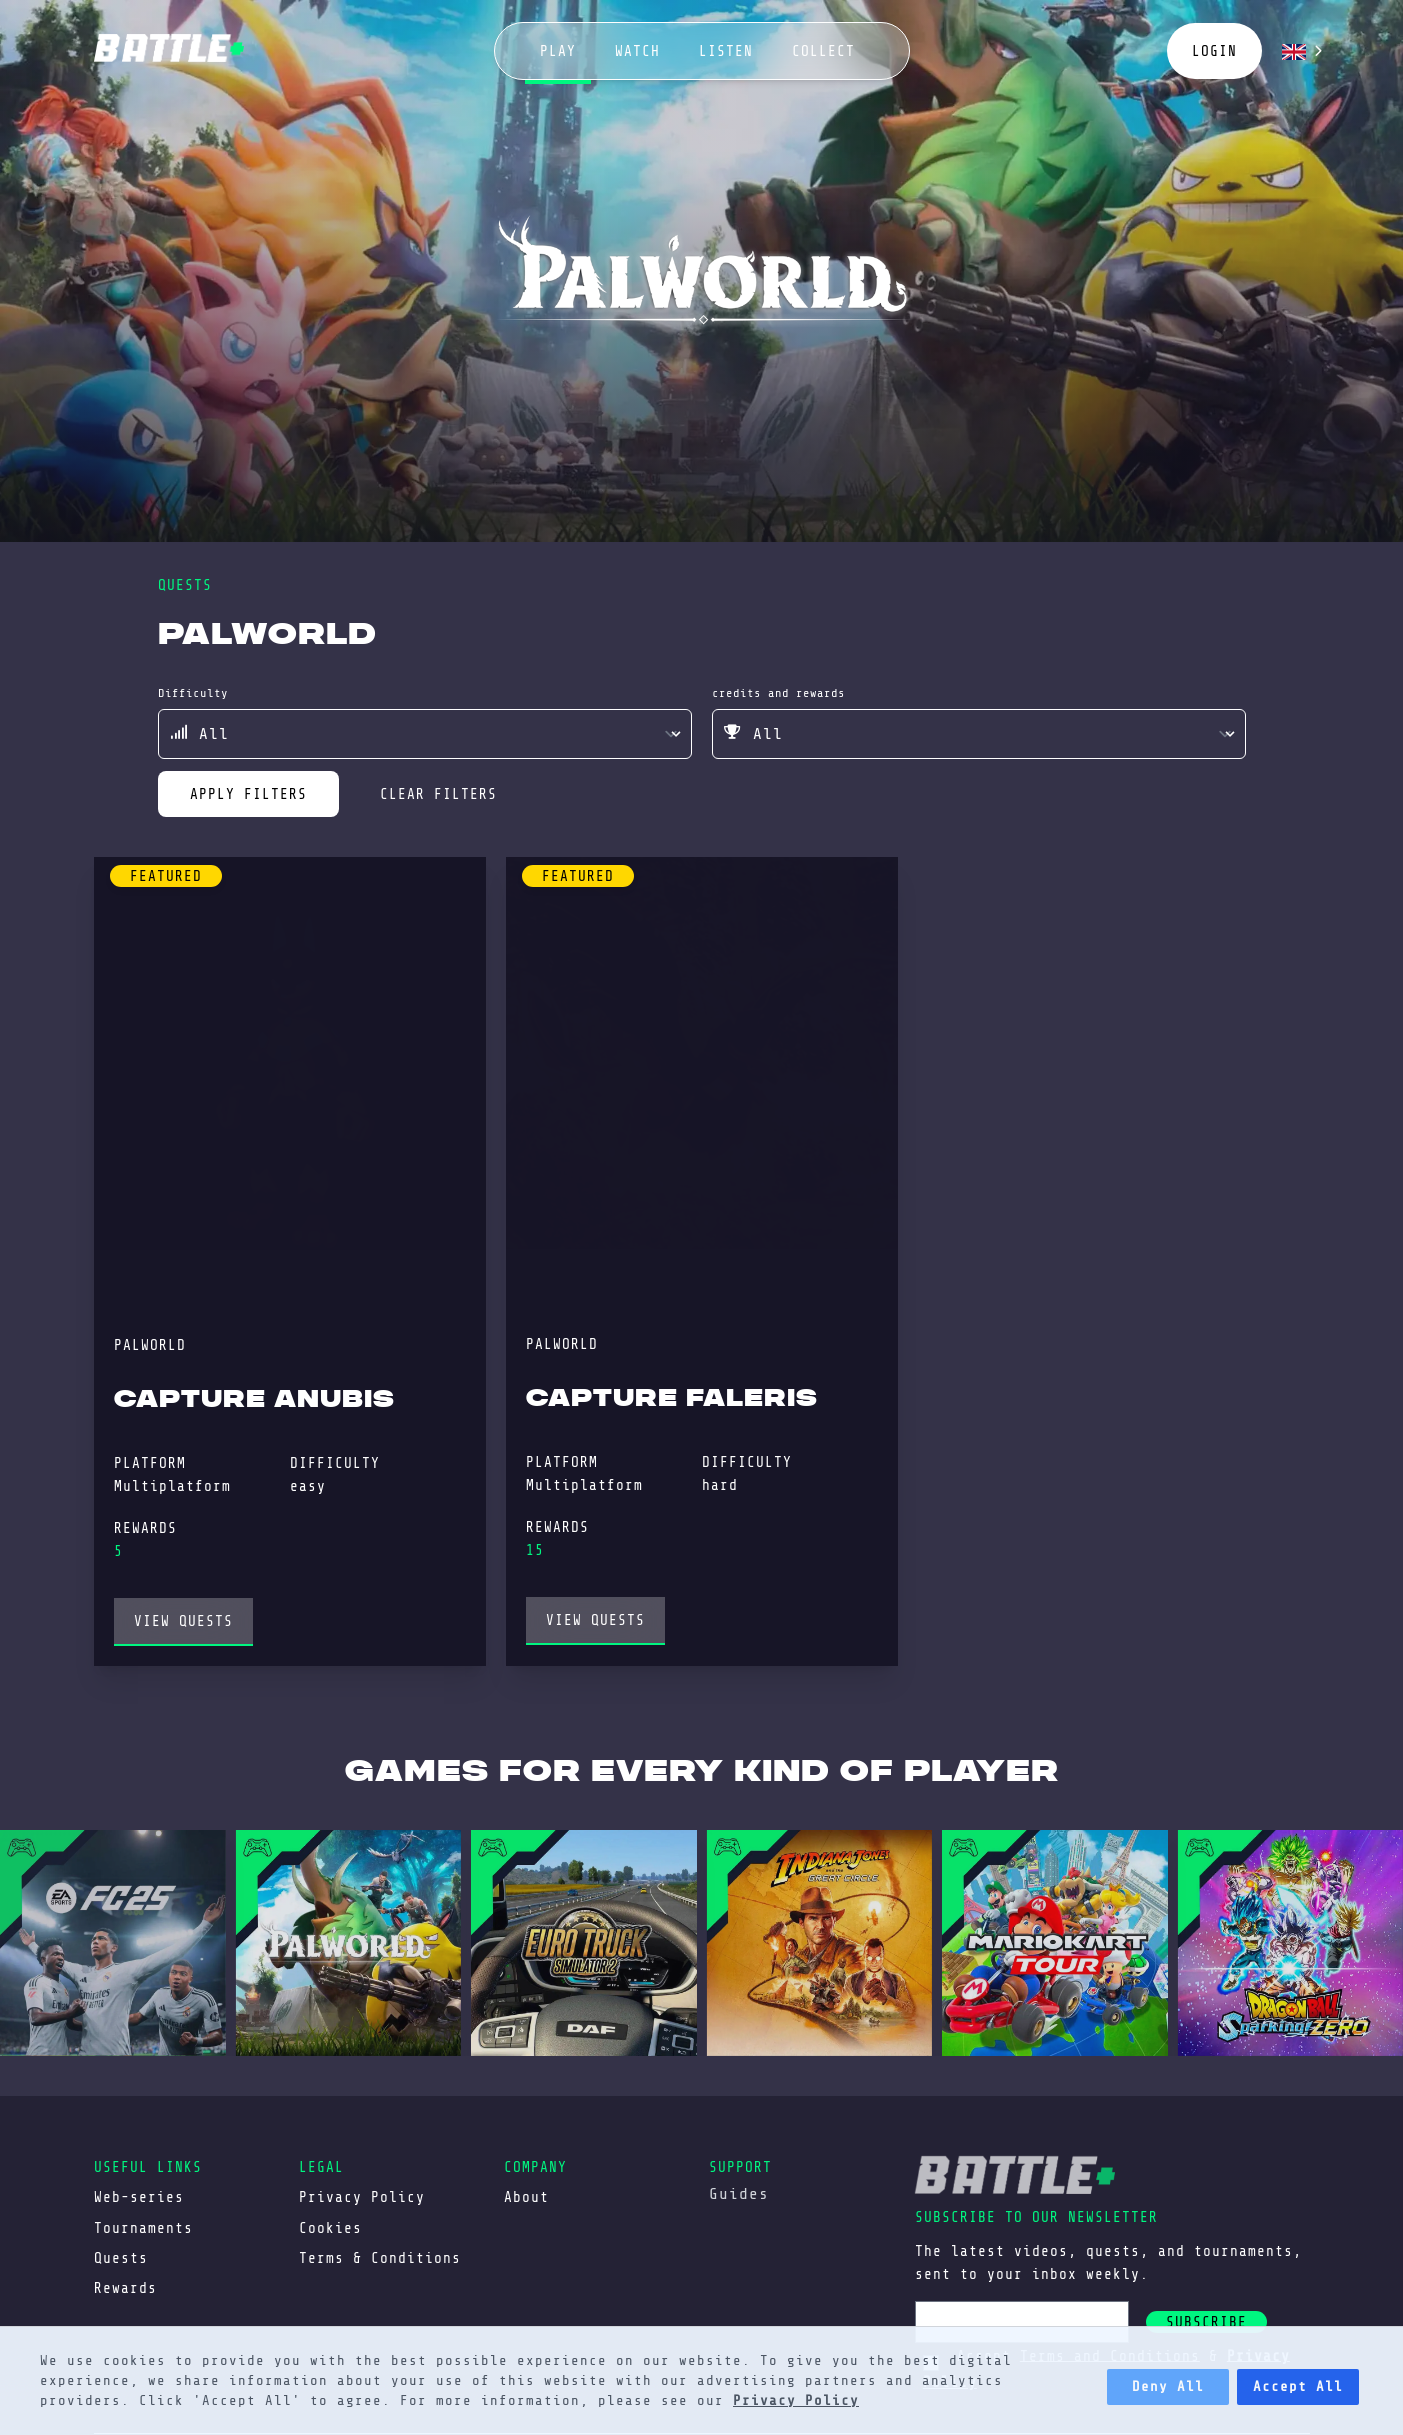  What do you see at coordinates (796, 2400) in the screenshot?
I see `Privacy Policy` at bounding box center [796, 2400].